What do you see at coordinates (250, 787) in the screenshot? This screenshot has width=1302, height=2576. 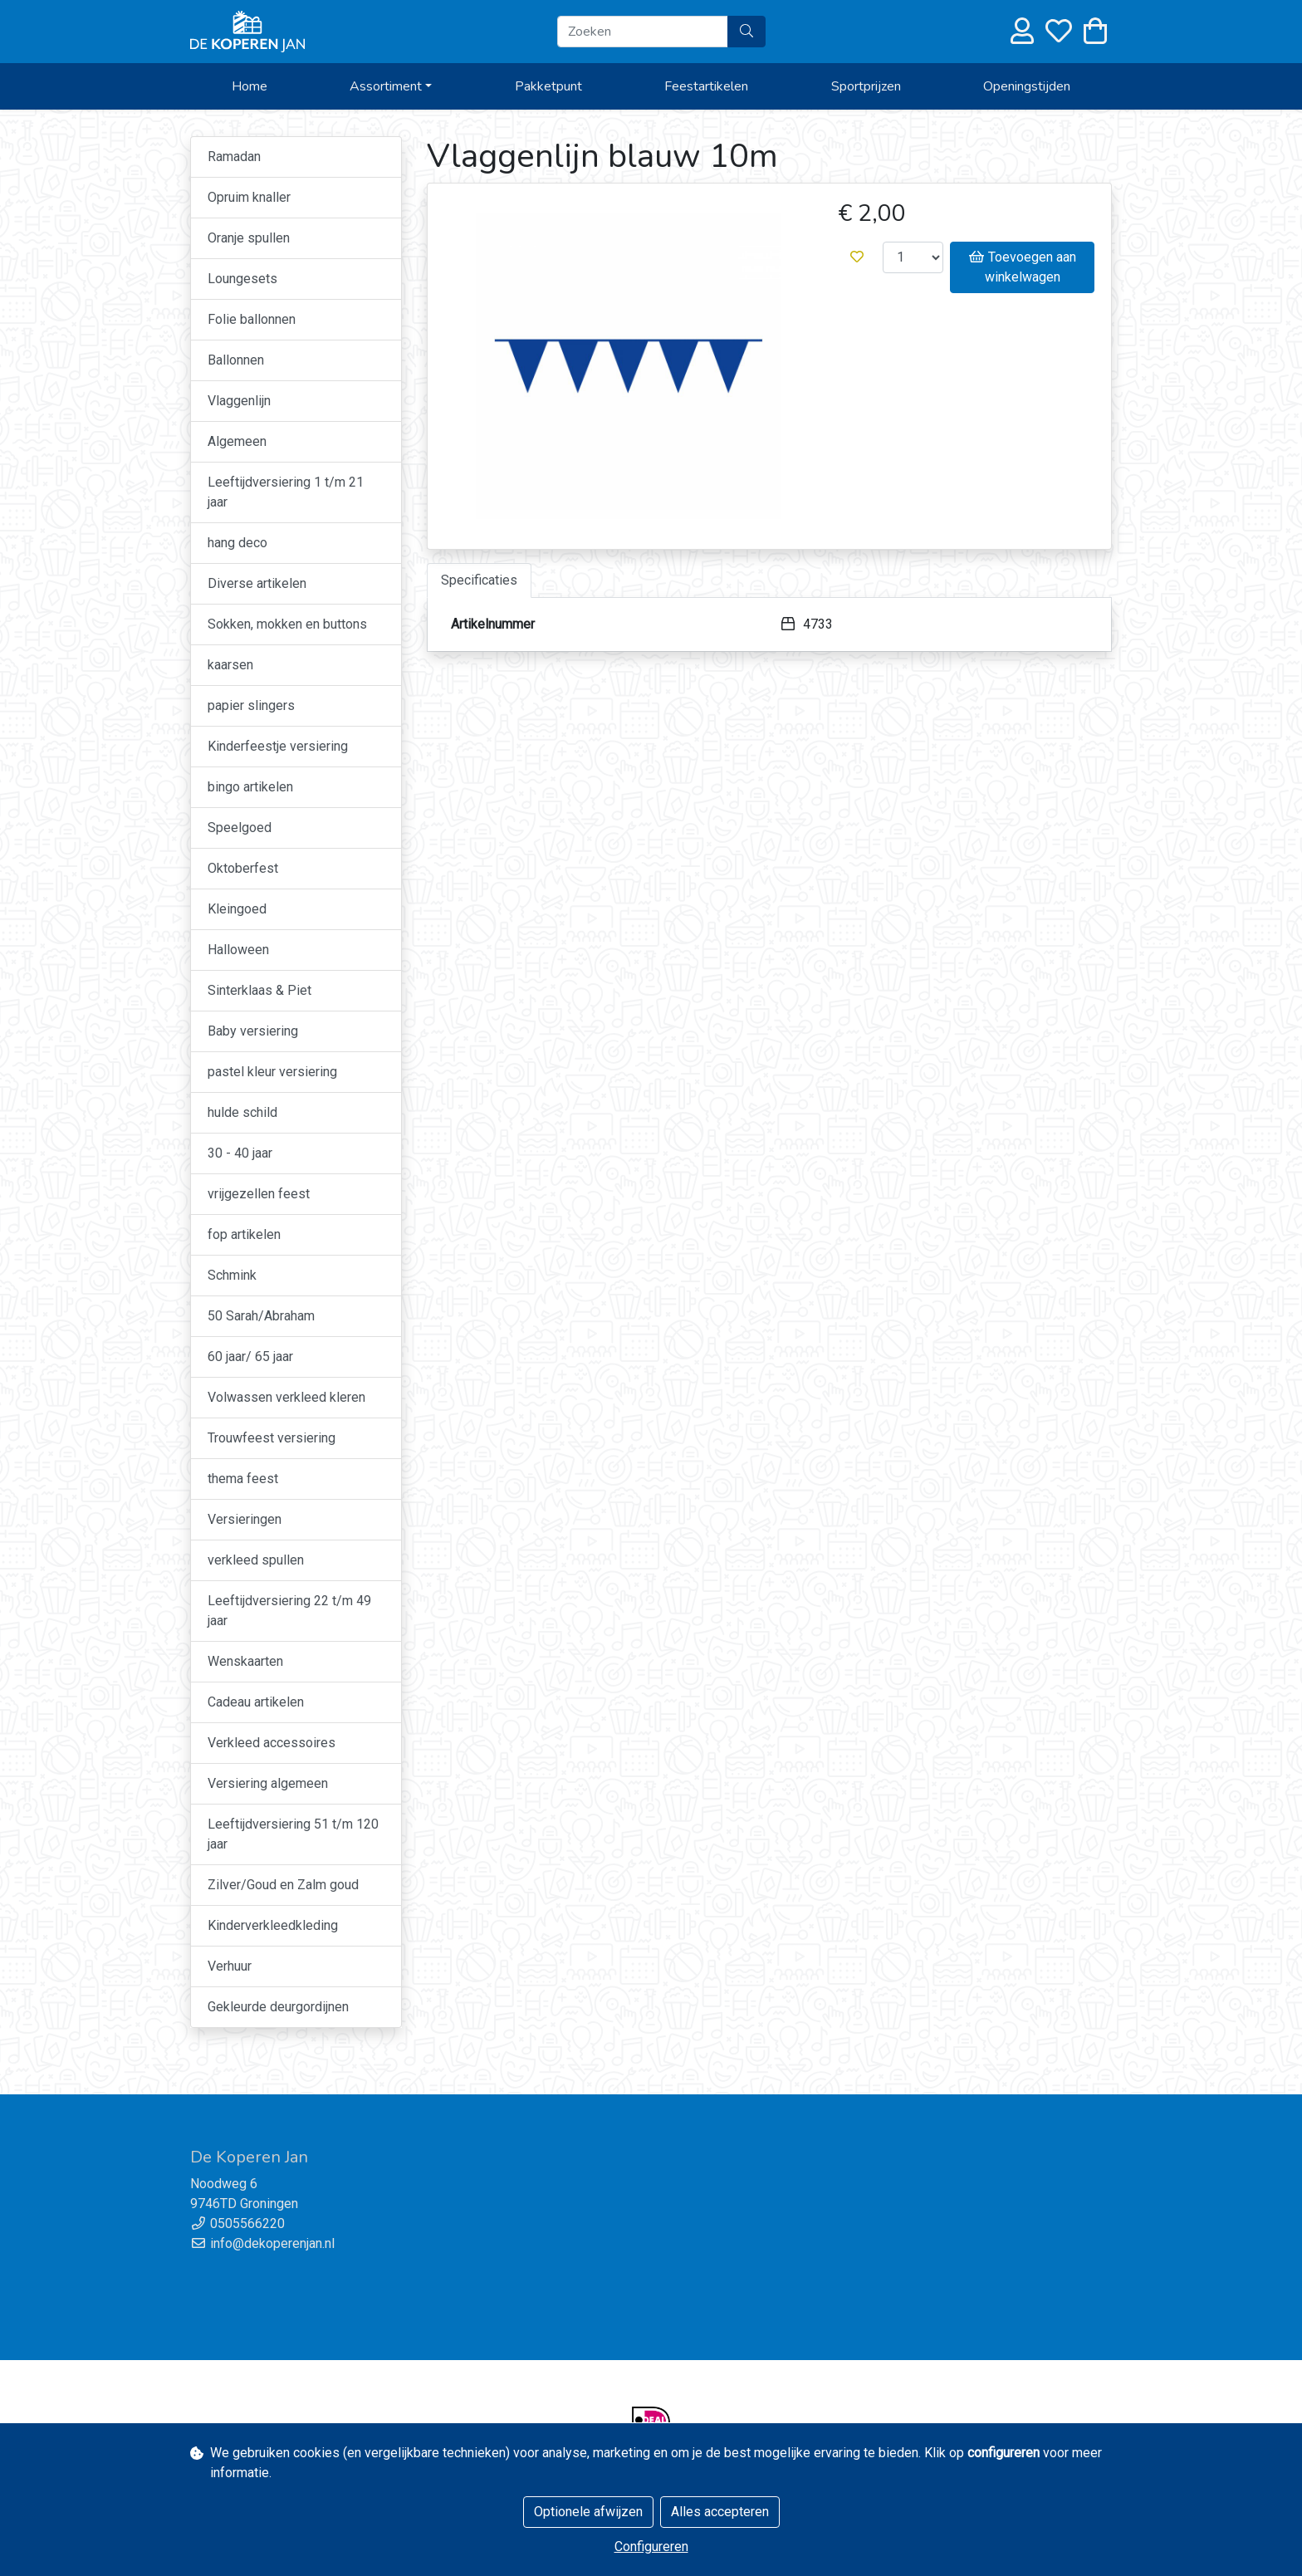 I see `bingo artikelen` at bounding box center [250, 787].